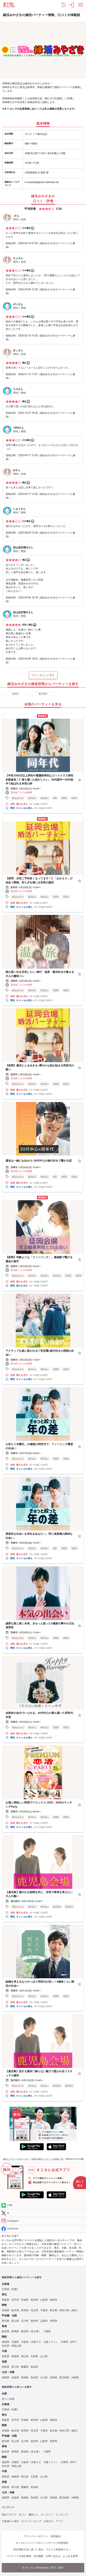 This screenshot has height=2576, width=86. Describe the element at coordinates (74, 2310) in the screenshot. I see `横浜` at that location.